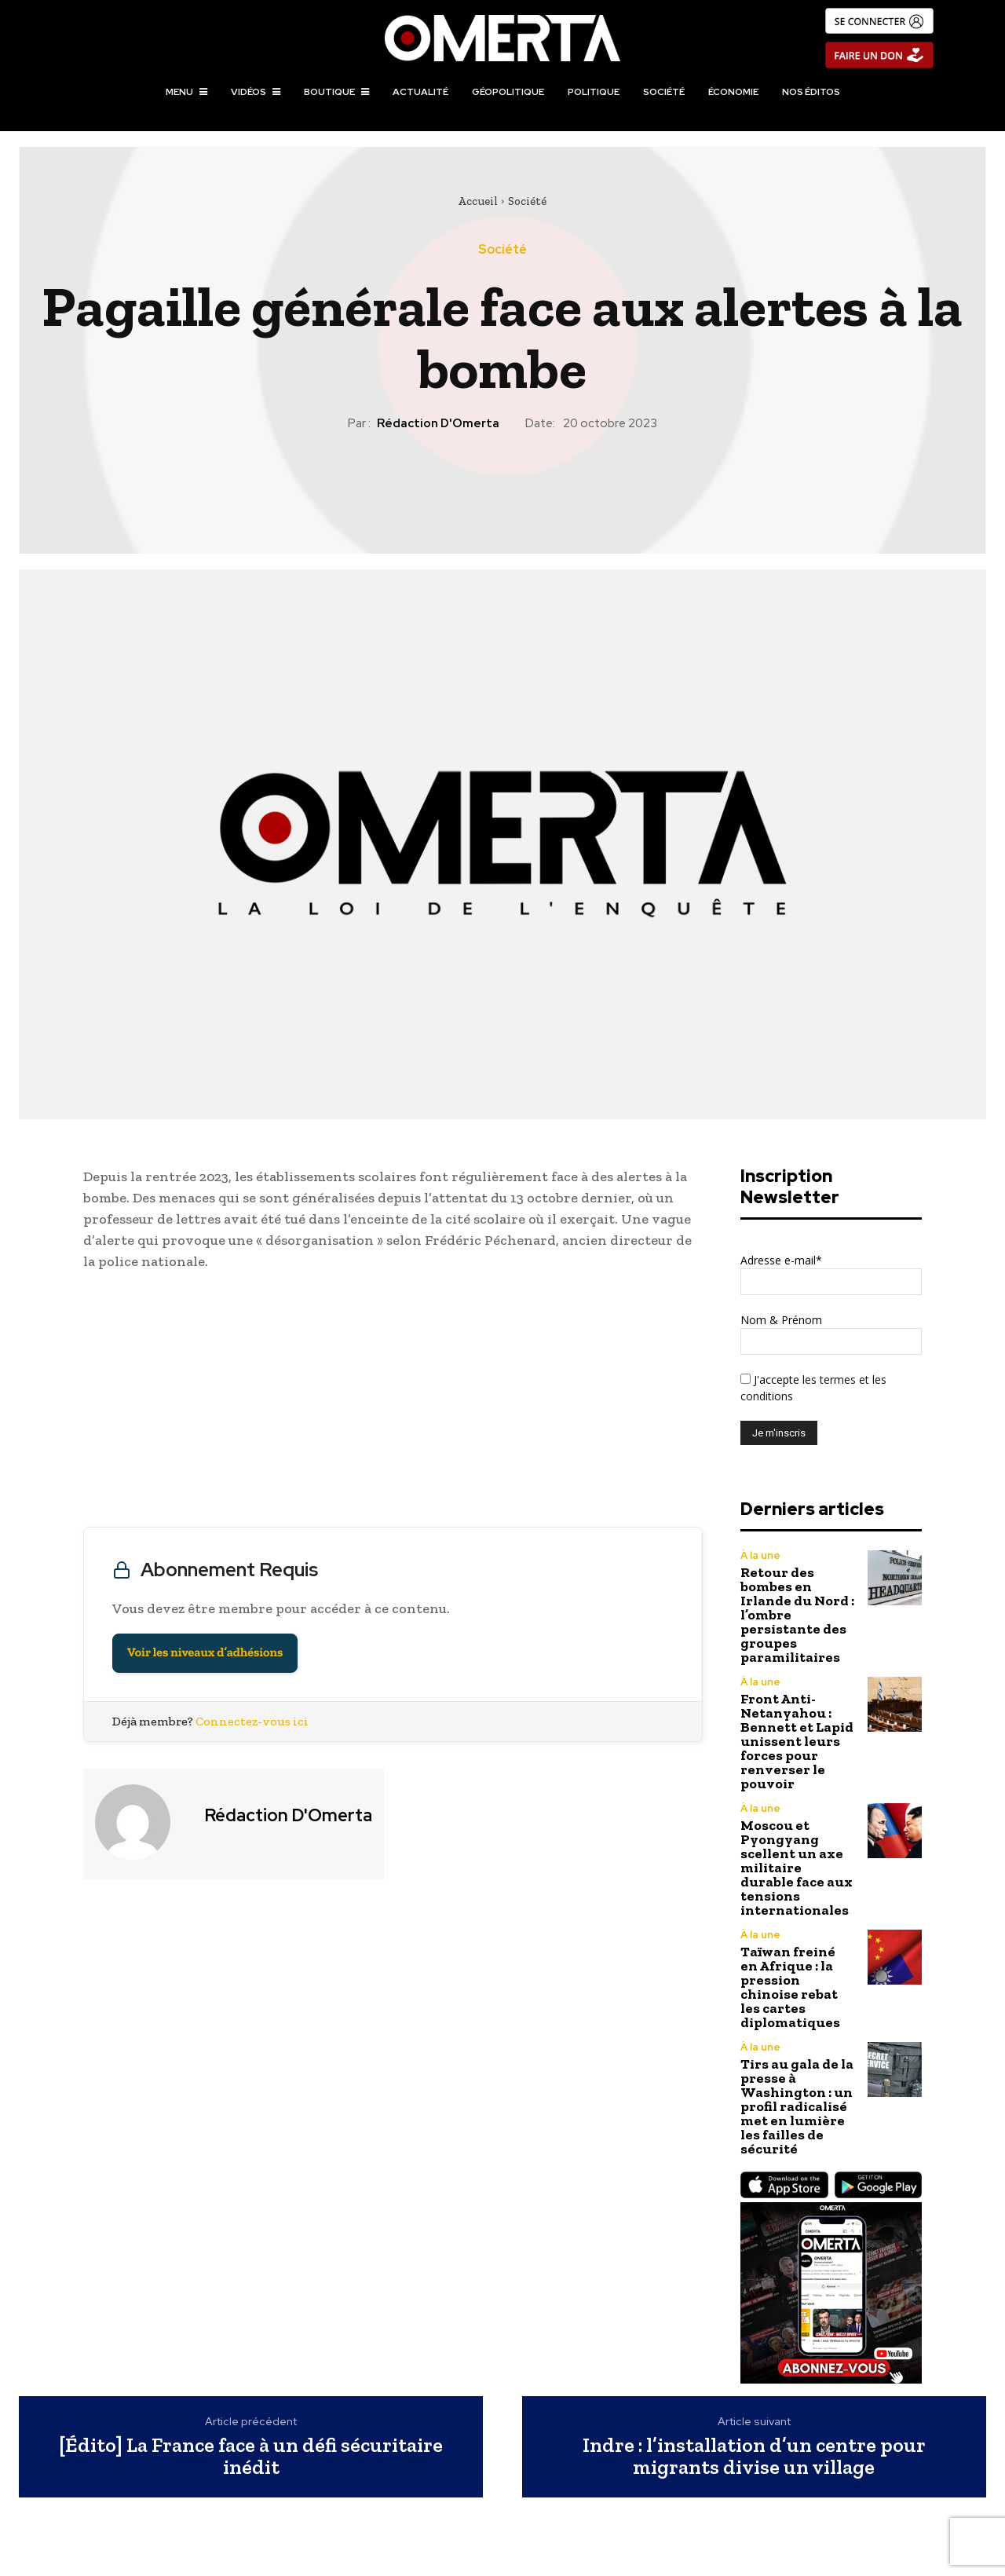 Image resolution: width=1005 pixels, height=2576 pixels. What do you see at coordinates (478, 201) in the screenshot?
I see `Accueil` at bounding box center [478, 201].